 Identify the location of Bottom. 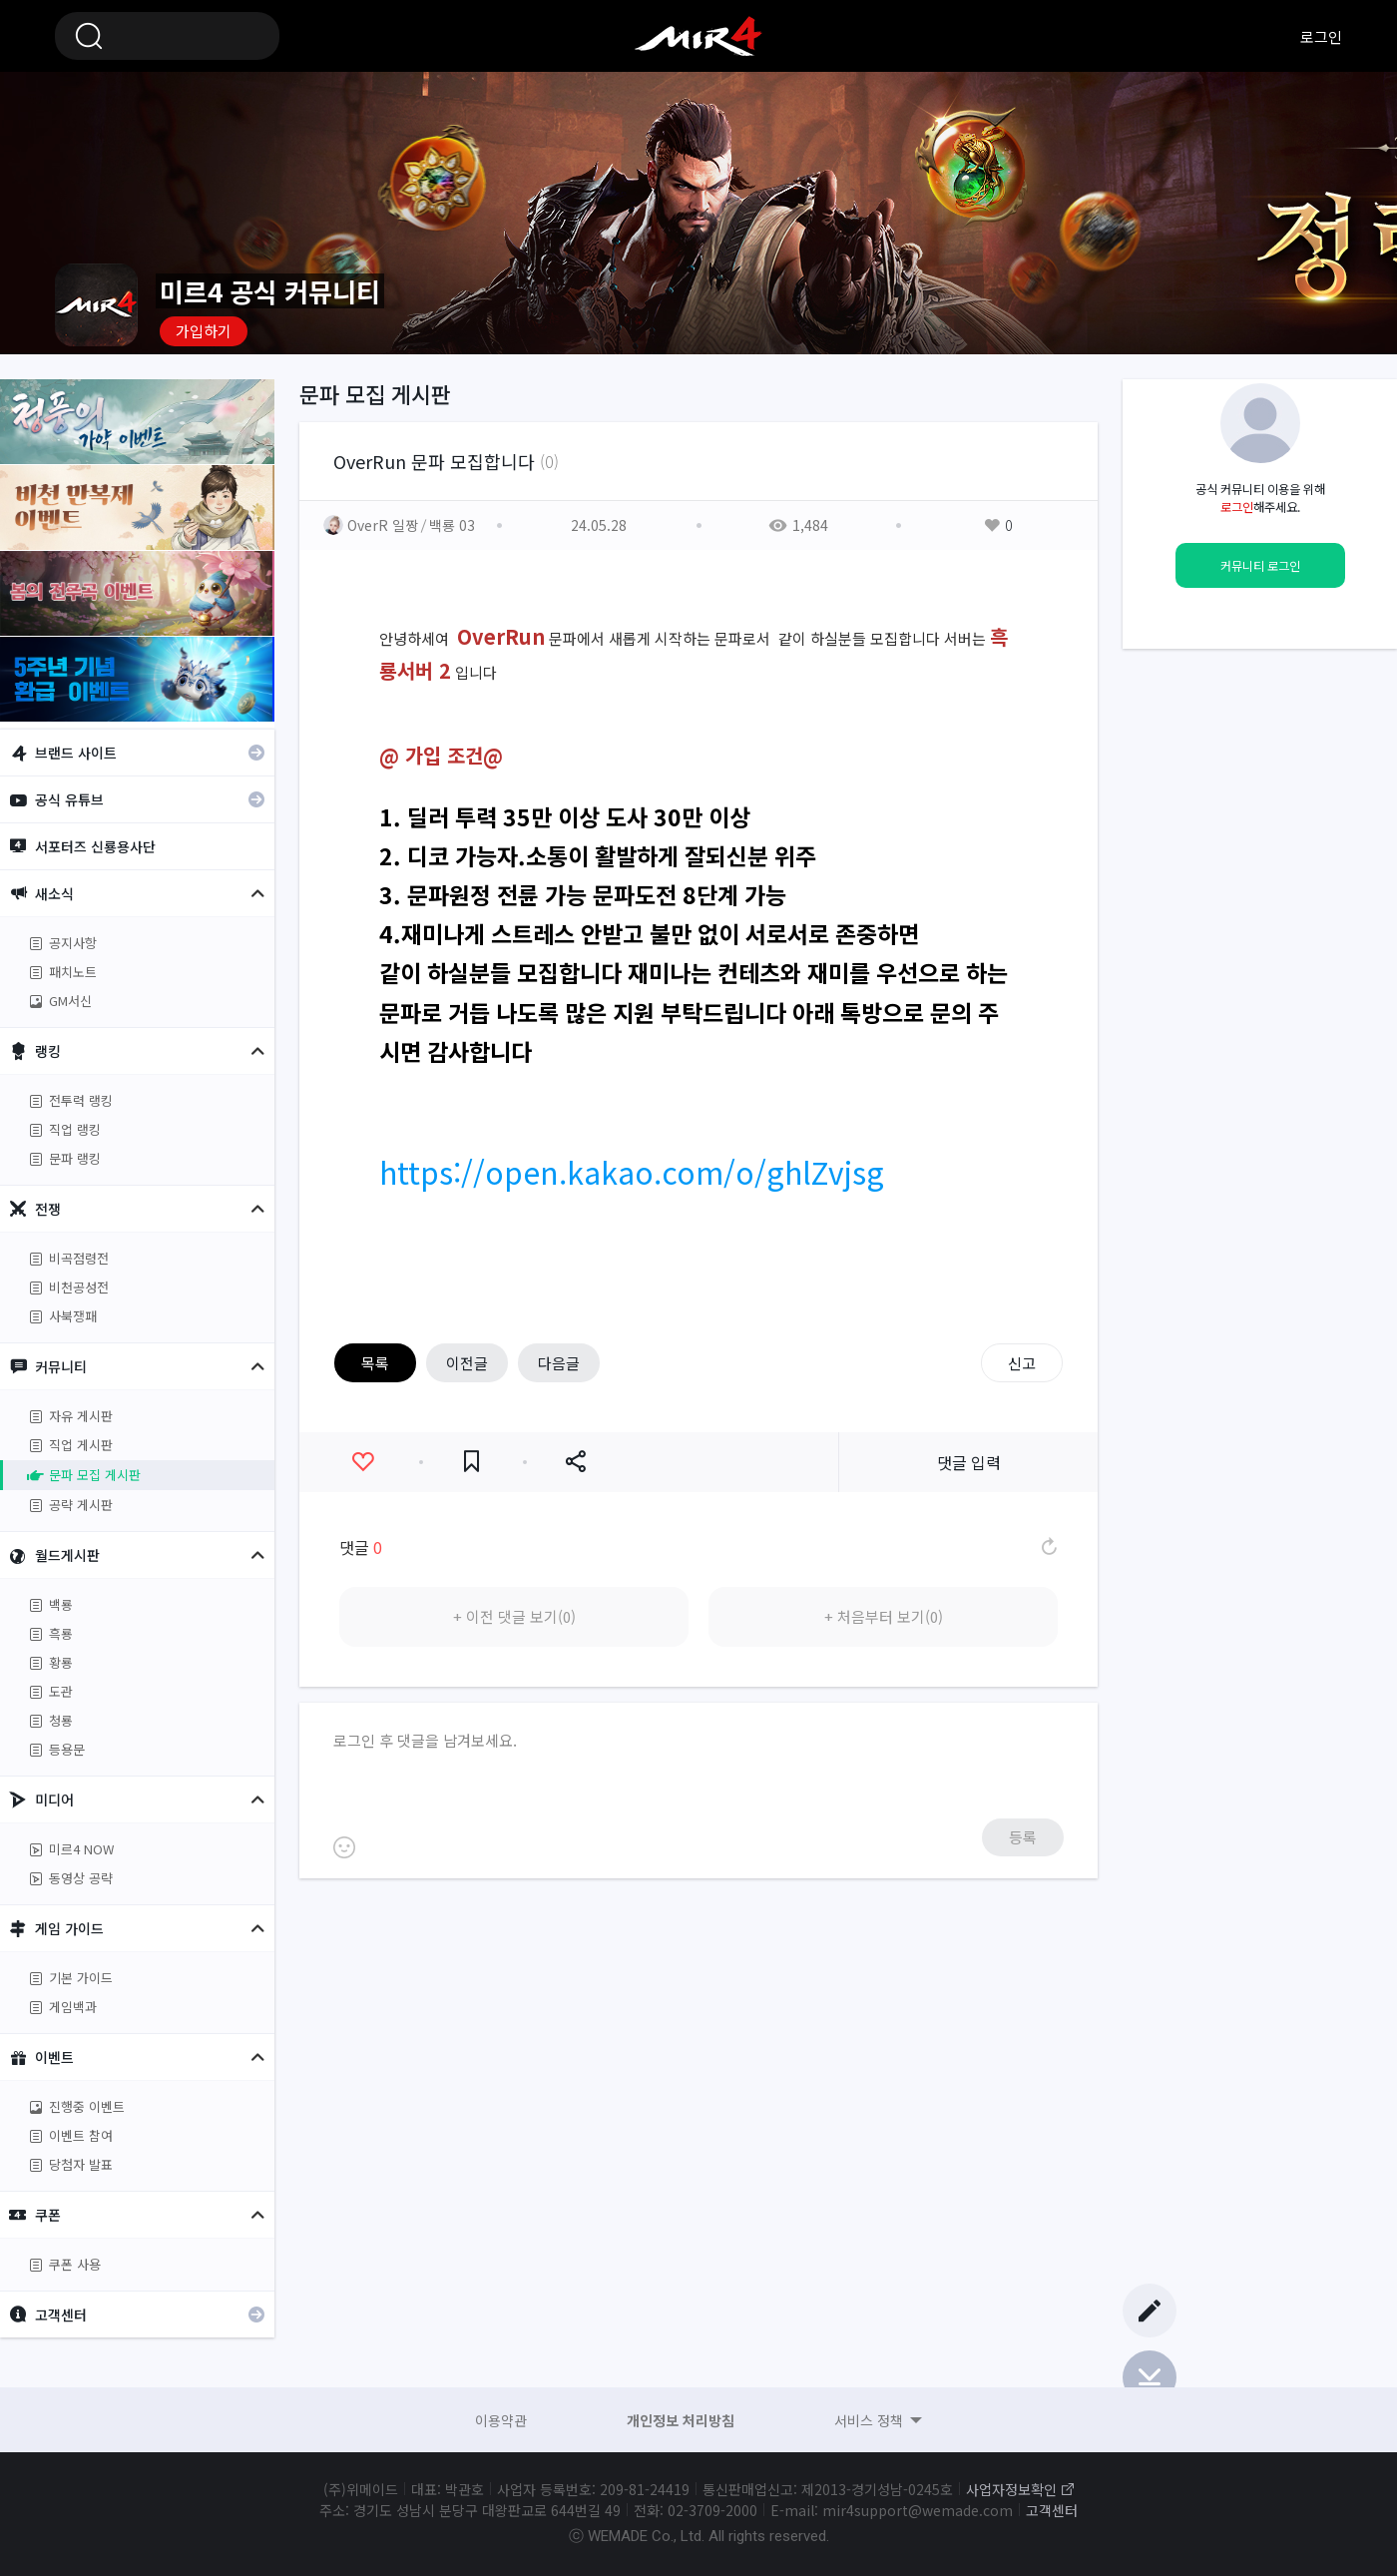
(1149, 2377).